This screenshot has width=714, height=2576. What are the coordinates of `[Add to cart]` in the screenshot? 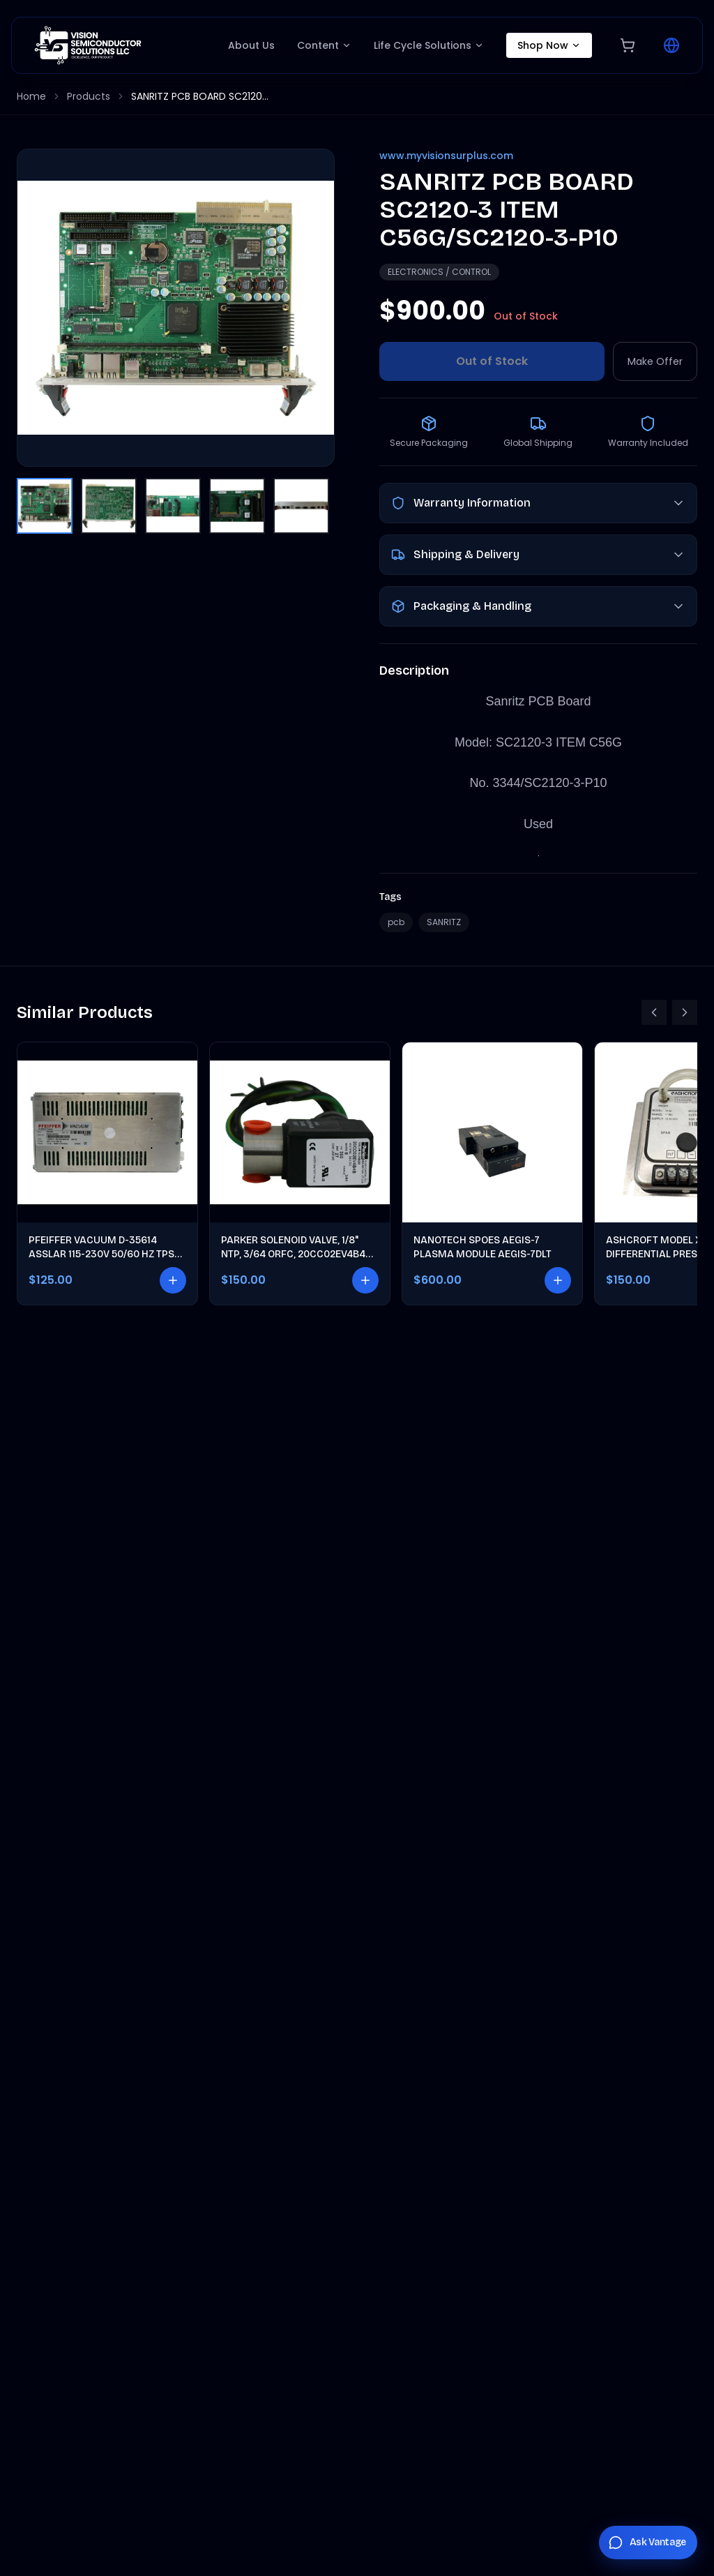 It's located at (173, 1280).